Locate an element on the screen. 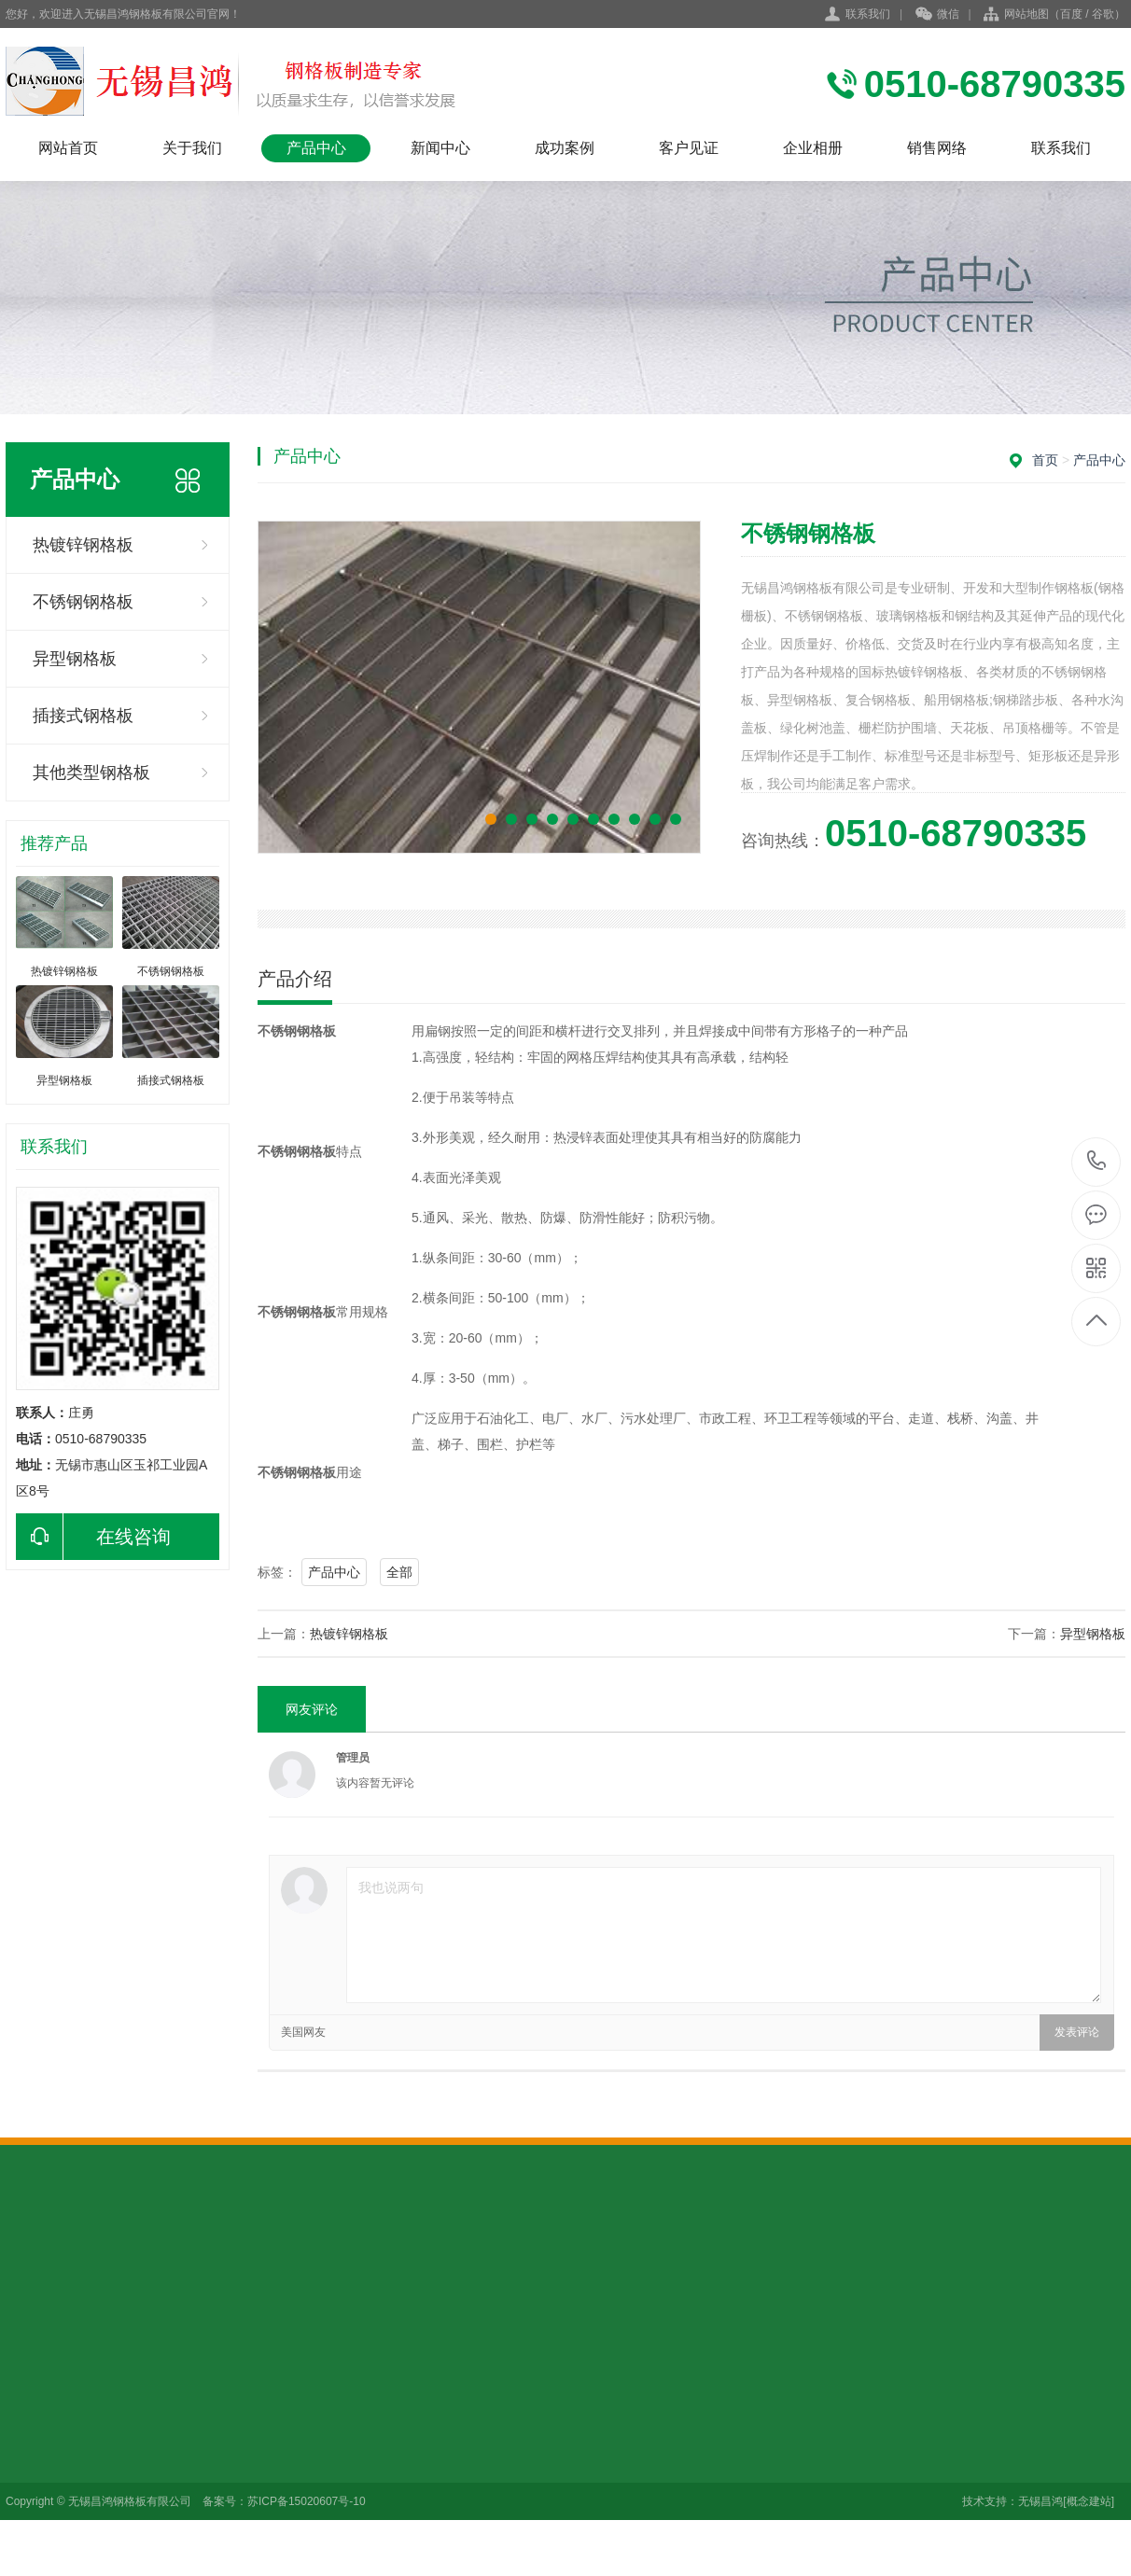  异型钢格板 is located at coordinates (75, 658).